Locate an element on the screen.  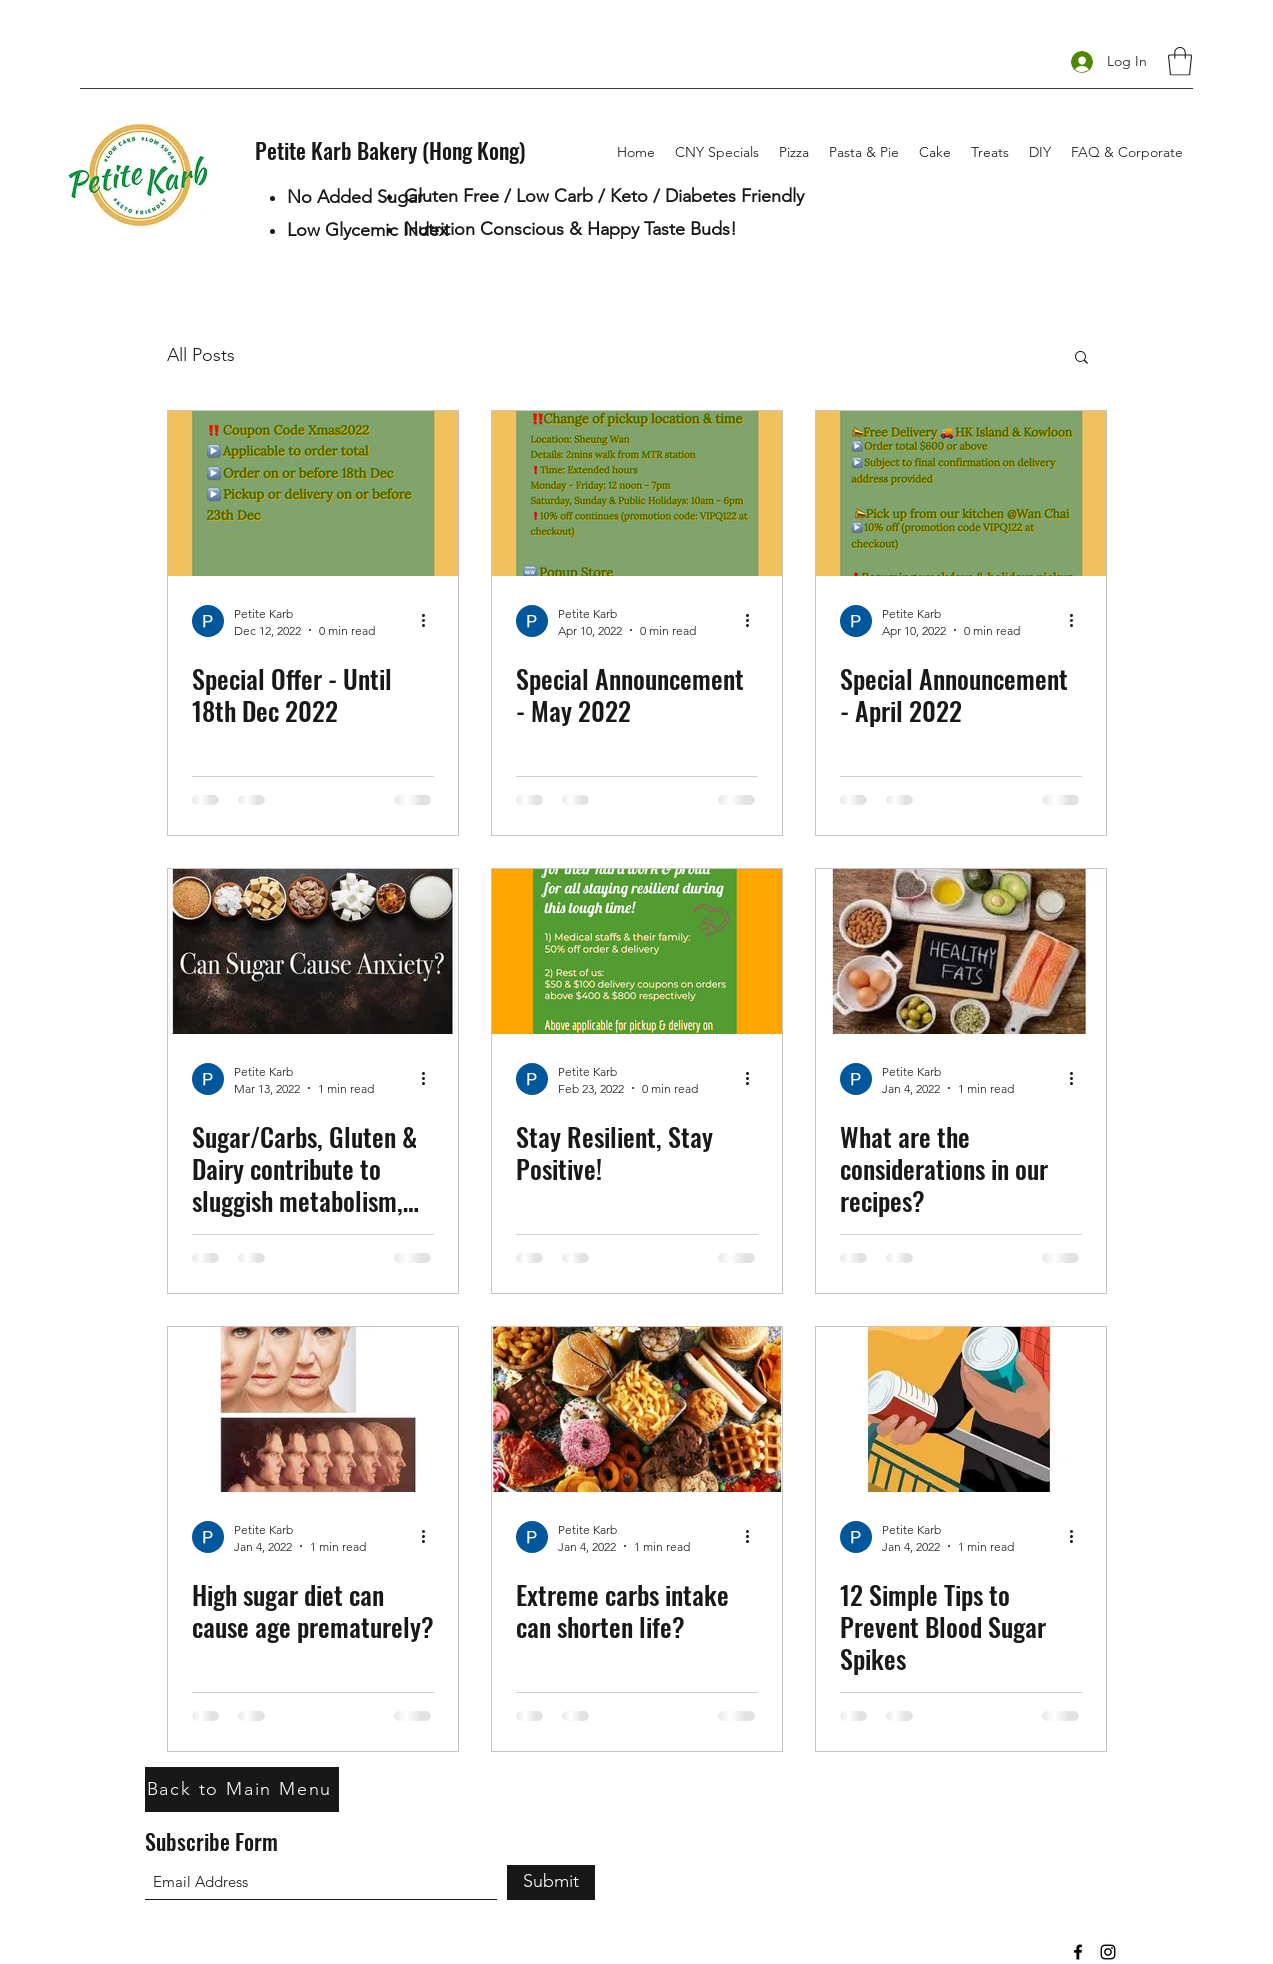
[Special Announcement - April 2022] is located at coordinates (961, 493).